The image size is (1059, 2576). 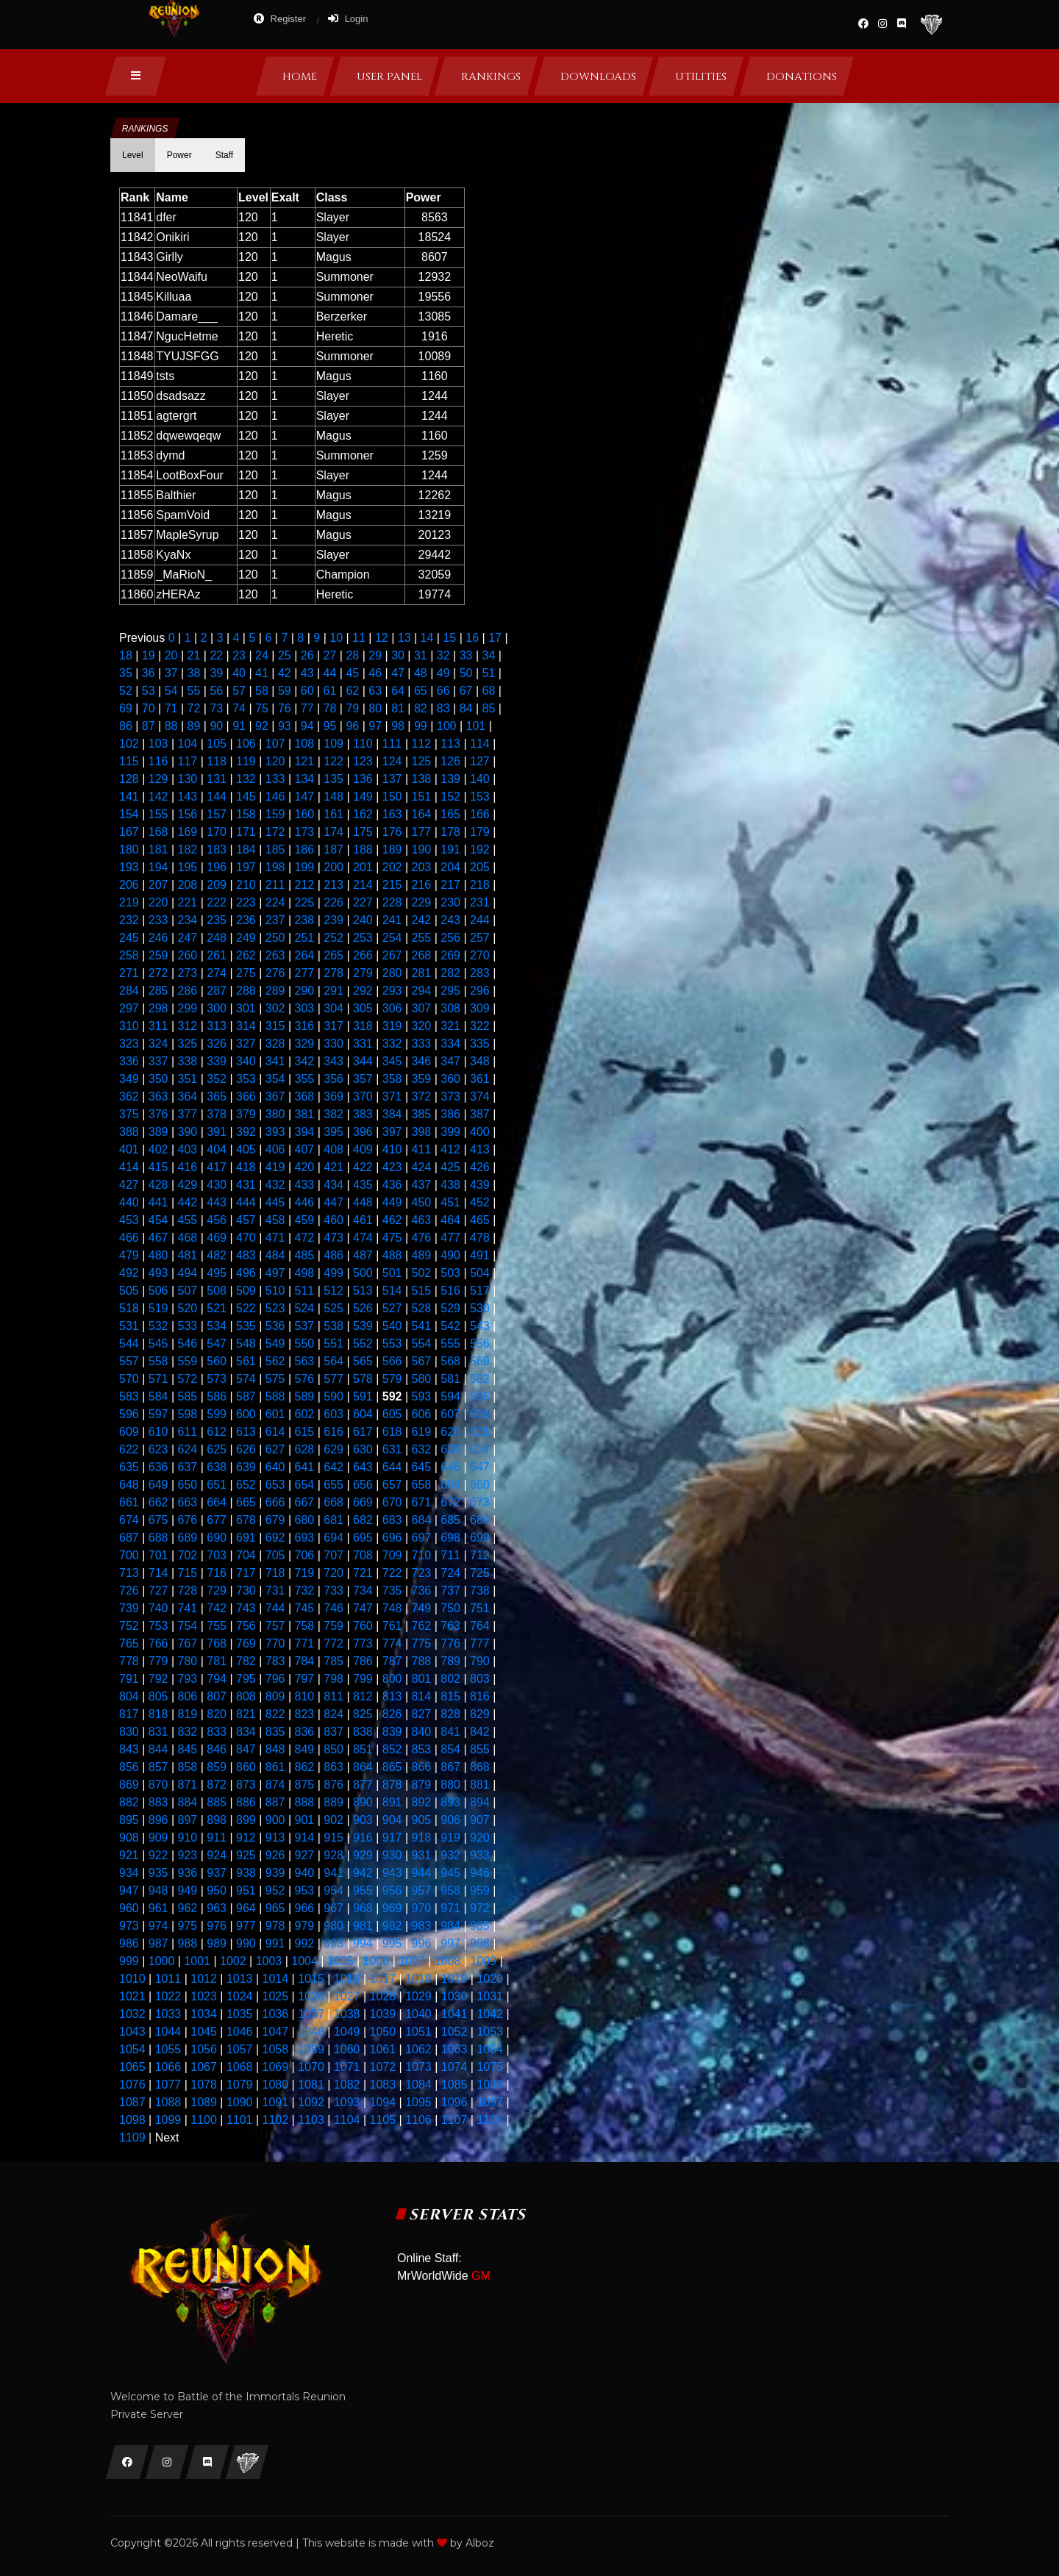 I want to click on 1026, so click(x=311, y=1996).